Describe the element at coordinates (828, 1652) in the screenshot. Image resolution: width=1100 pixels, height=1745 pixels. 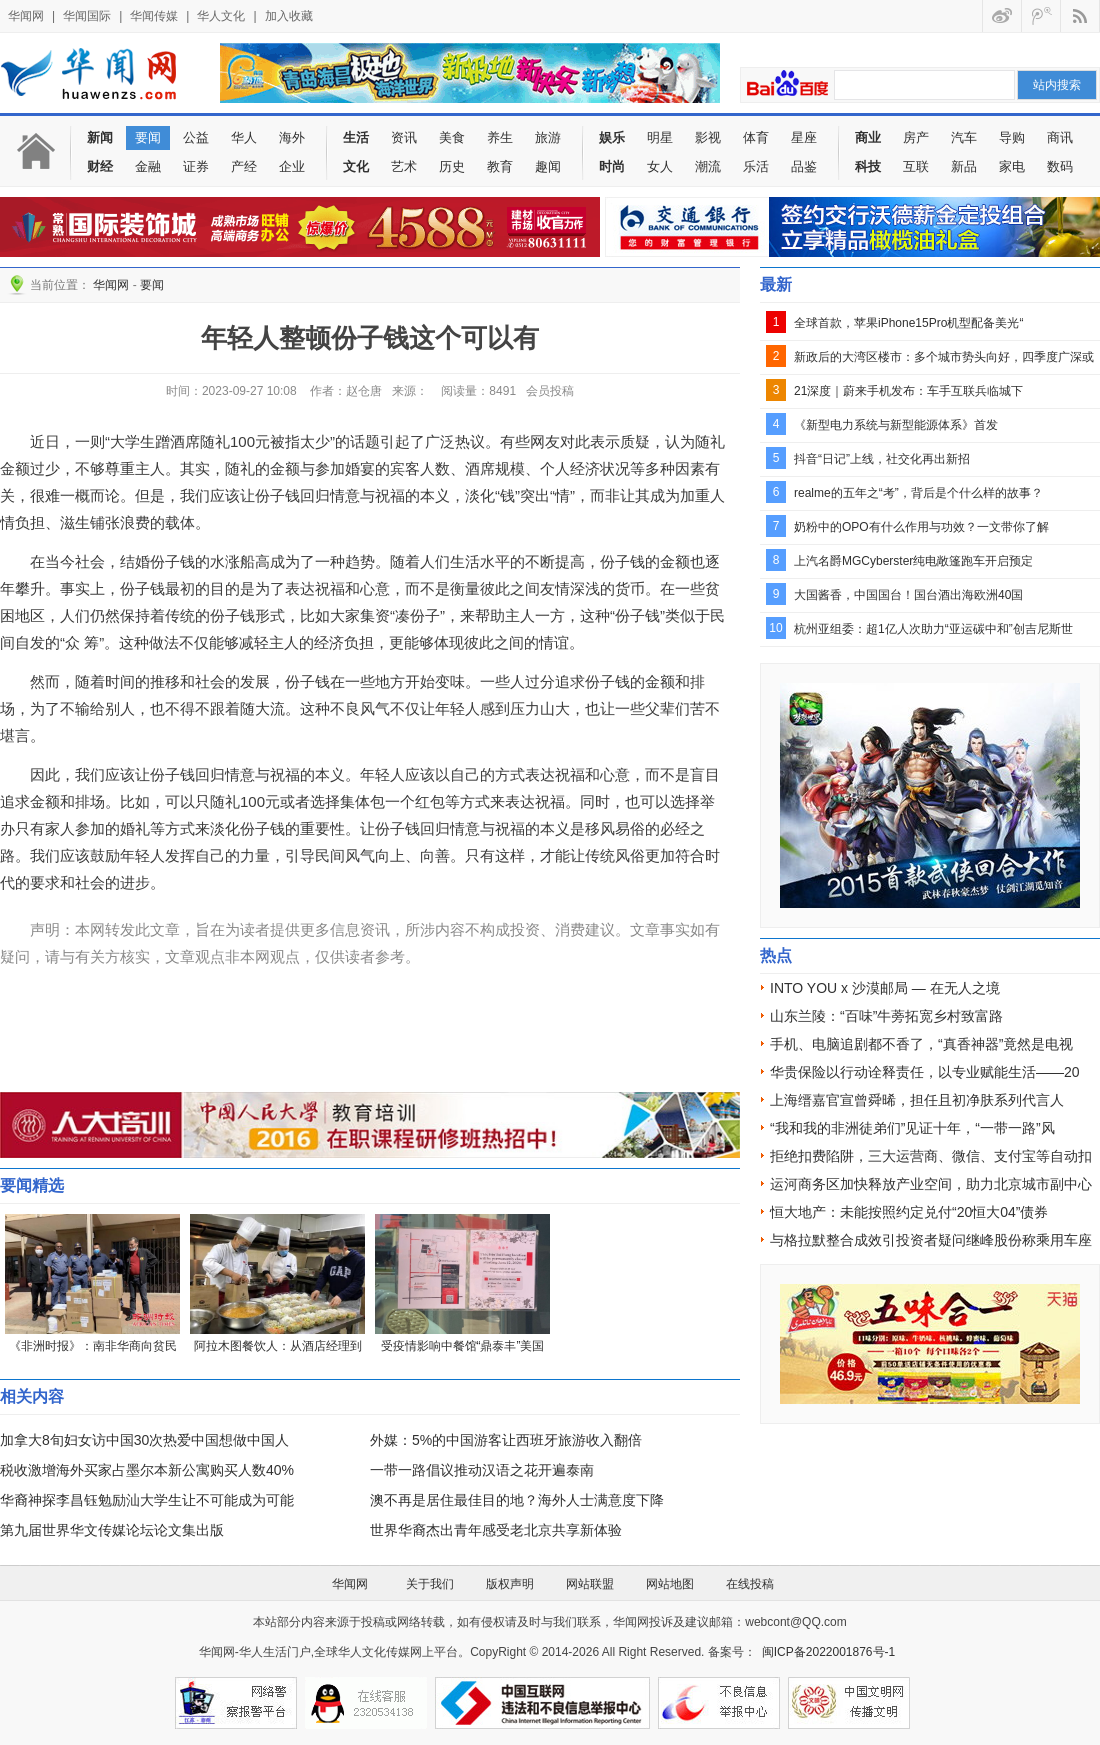
I see `闽ICP备2022001876号-1` at that location.